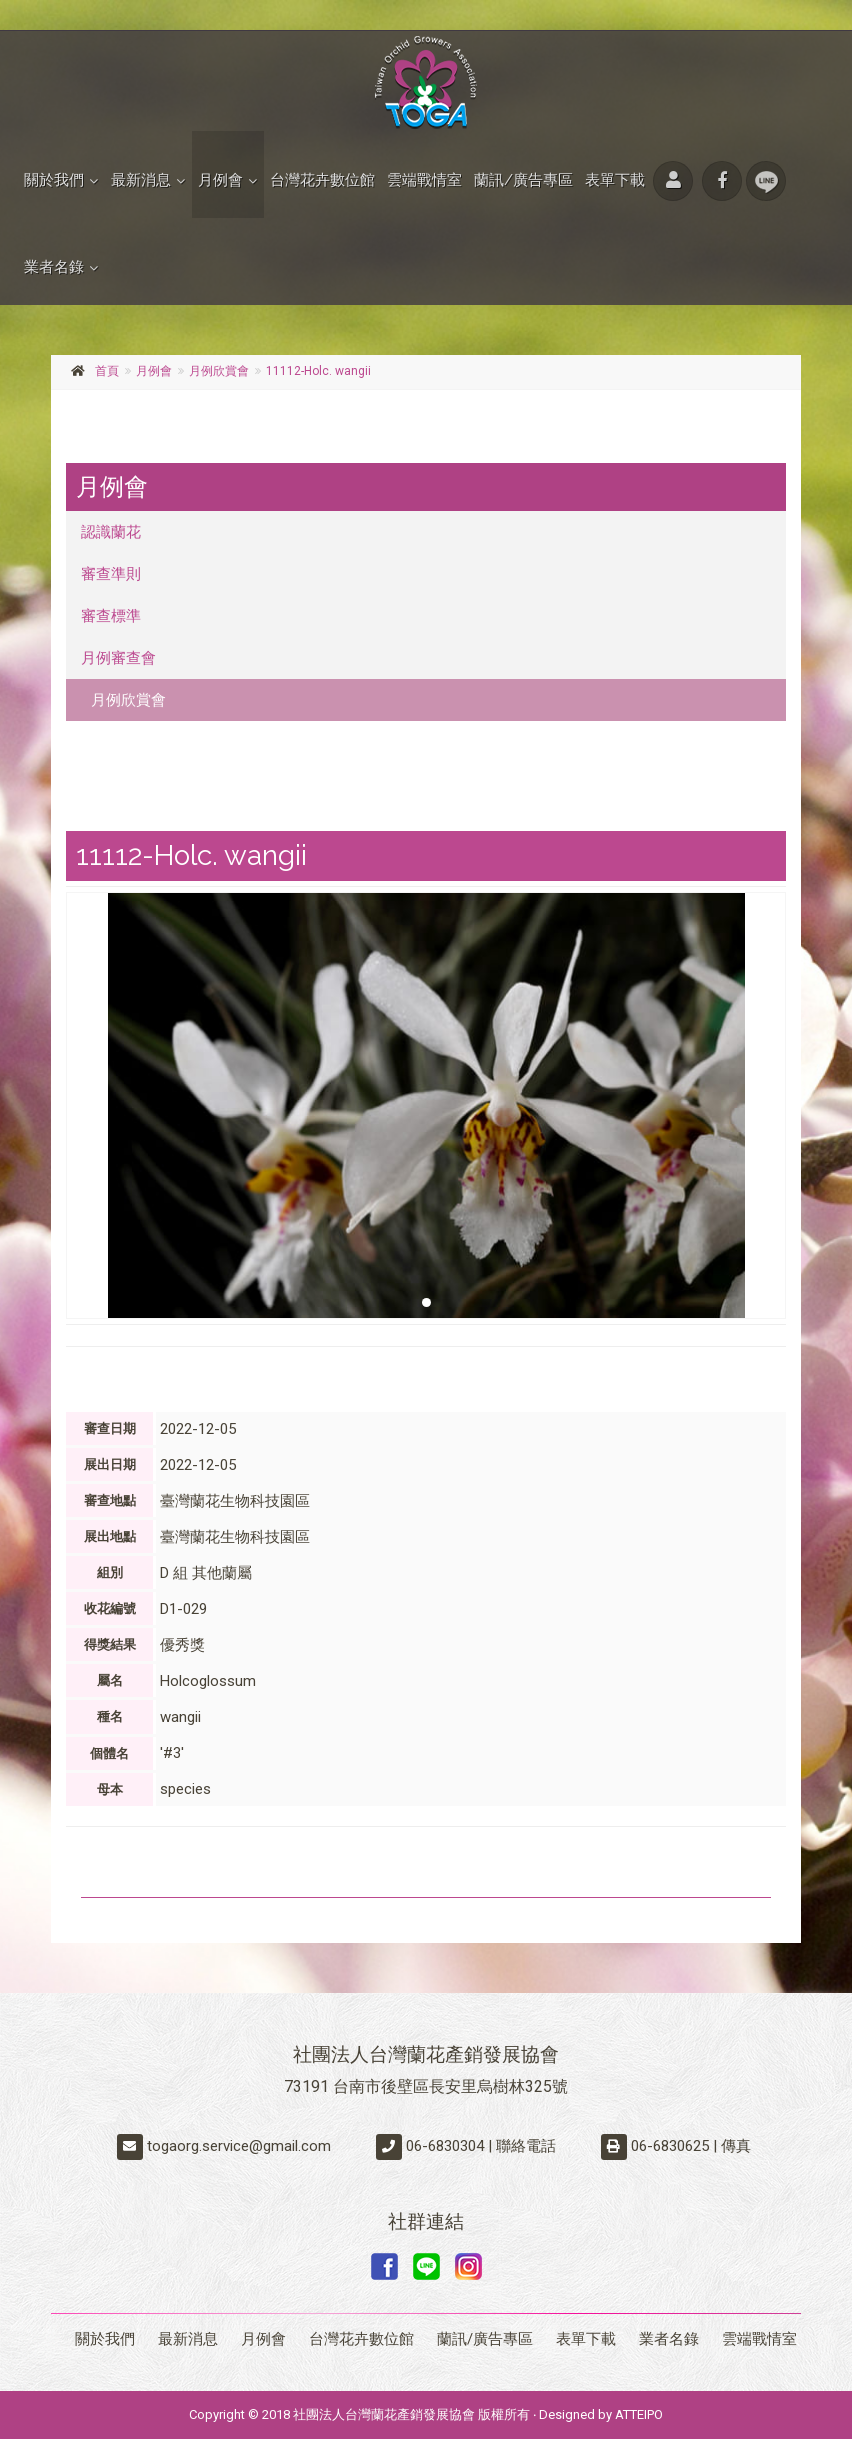 The height and width of the screenshot is (2439, 852). Describe the element at coordinates (111, 616) in the screenshot. I see `審查標準` at that location.